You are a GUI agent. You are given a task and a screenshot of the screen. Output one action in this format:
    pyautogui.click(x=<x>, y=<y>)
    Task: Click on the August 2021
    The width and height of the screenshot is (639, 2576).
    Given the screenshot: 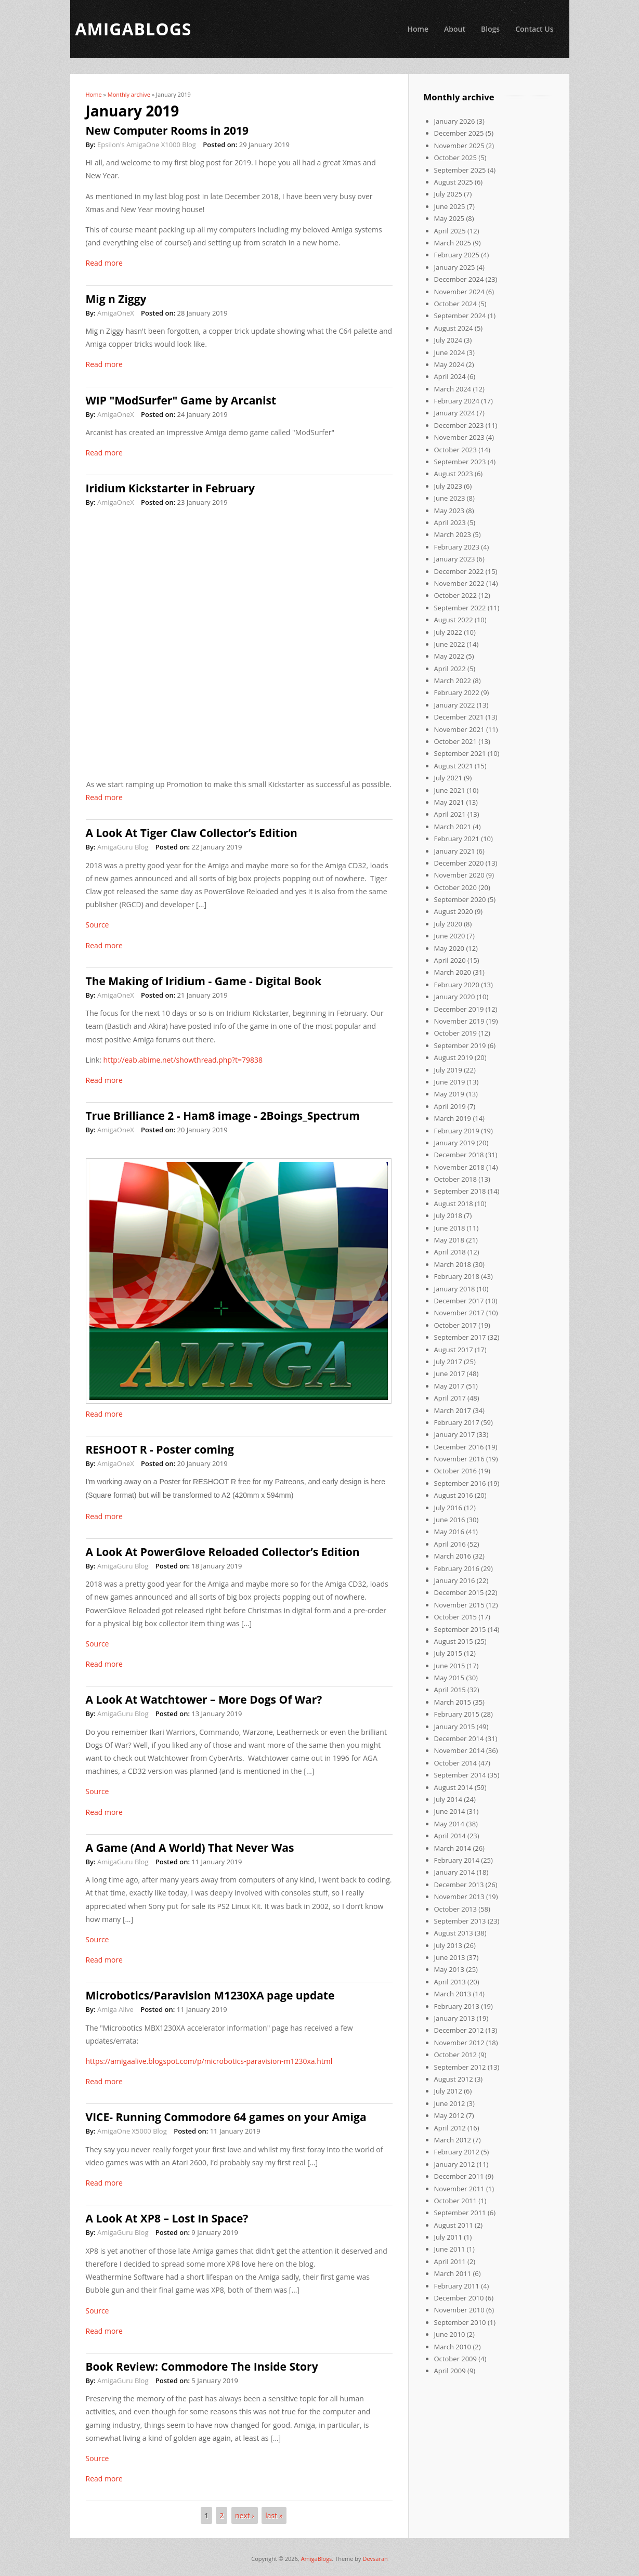 What is the action you would take?
    pyautogui.click(x=453, y=765)
    